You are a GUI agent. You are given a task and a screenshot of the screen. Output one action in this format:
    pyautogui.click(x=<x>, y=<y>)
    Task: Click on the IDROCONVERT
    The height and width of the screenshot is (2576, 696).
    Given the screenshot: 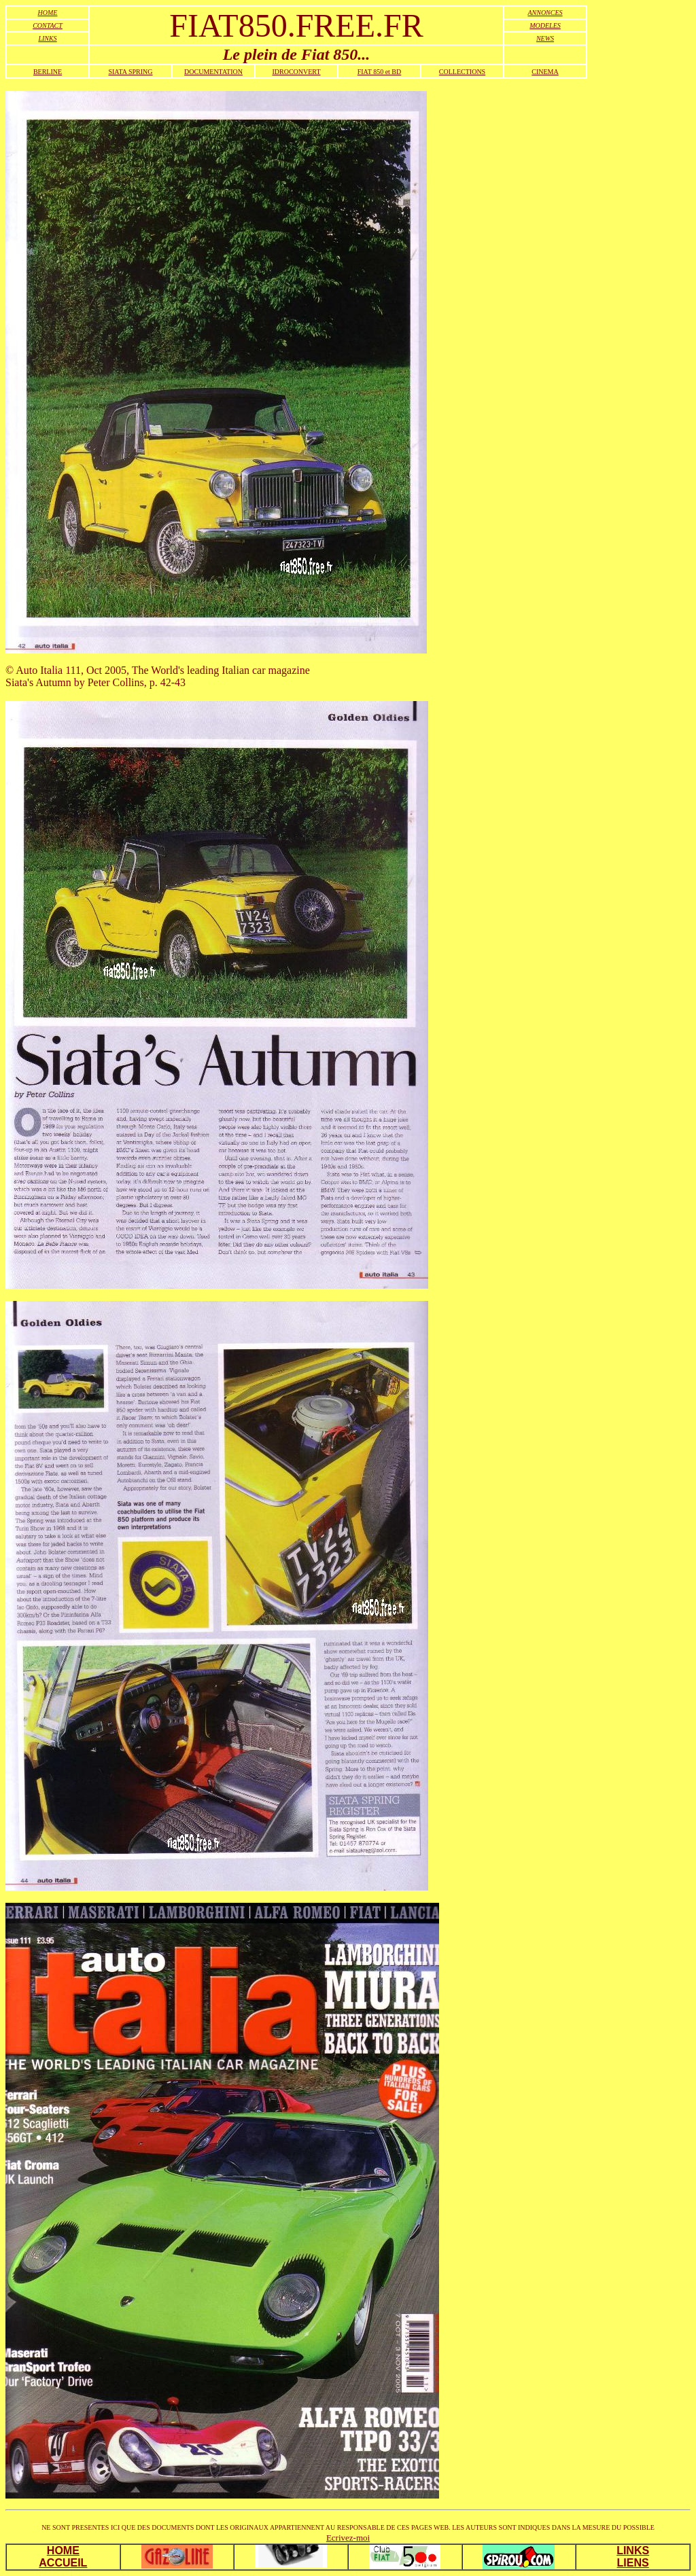 What is the action you would take?
    pyautogui.click(x=296, y=71)
    